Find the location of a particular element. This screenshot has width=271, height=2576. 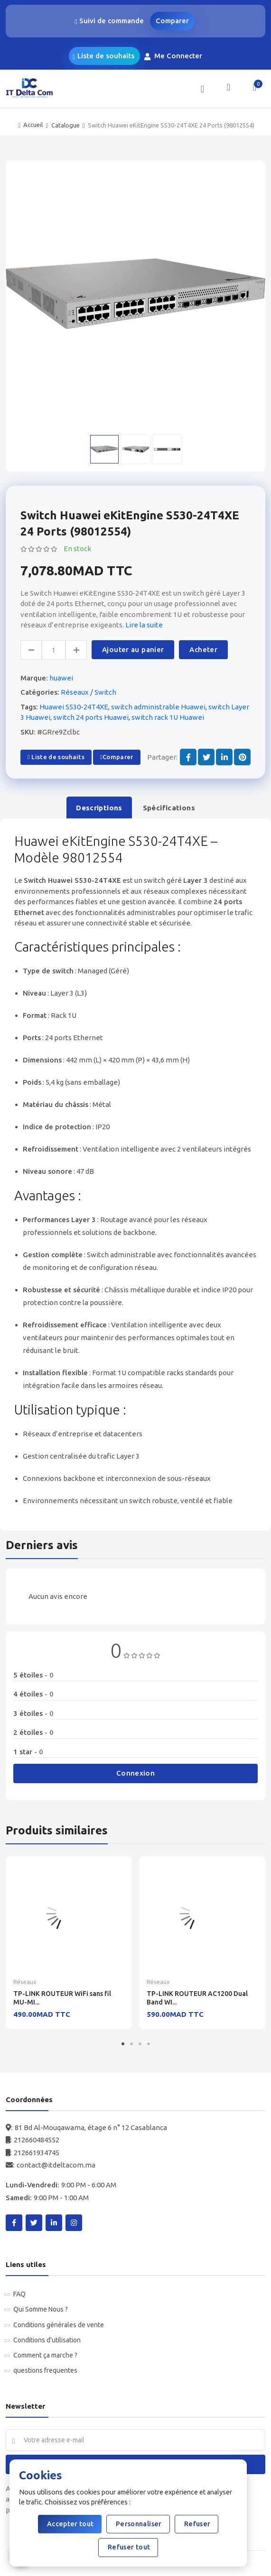

Comparer is located at coordinates (172, 21).